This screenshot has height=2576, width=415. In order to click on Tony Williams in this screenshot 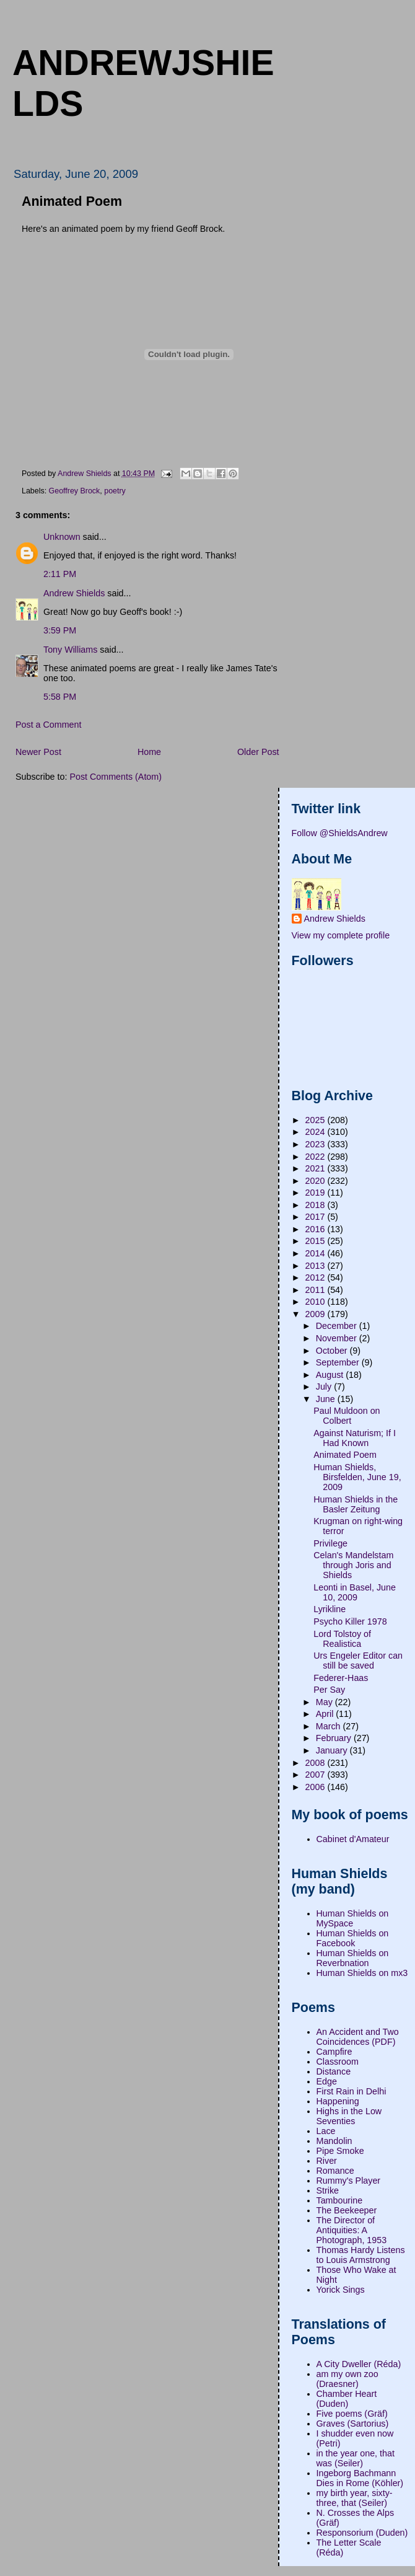, I will do `click(70, 650)`.